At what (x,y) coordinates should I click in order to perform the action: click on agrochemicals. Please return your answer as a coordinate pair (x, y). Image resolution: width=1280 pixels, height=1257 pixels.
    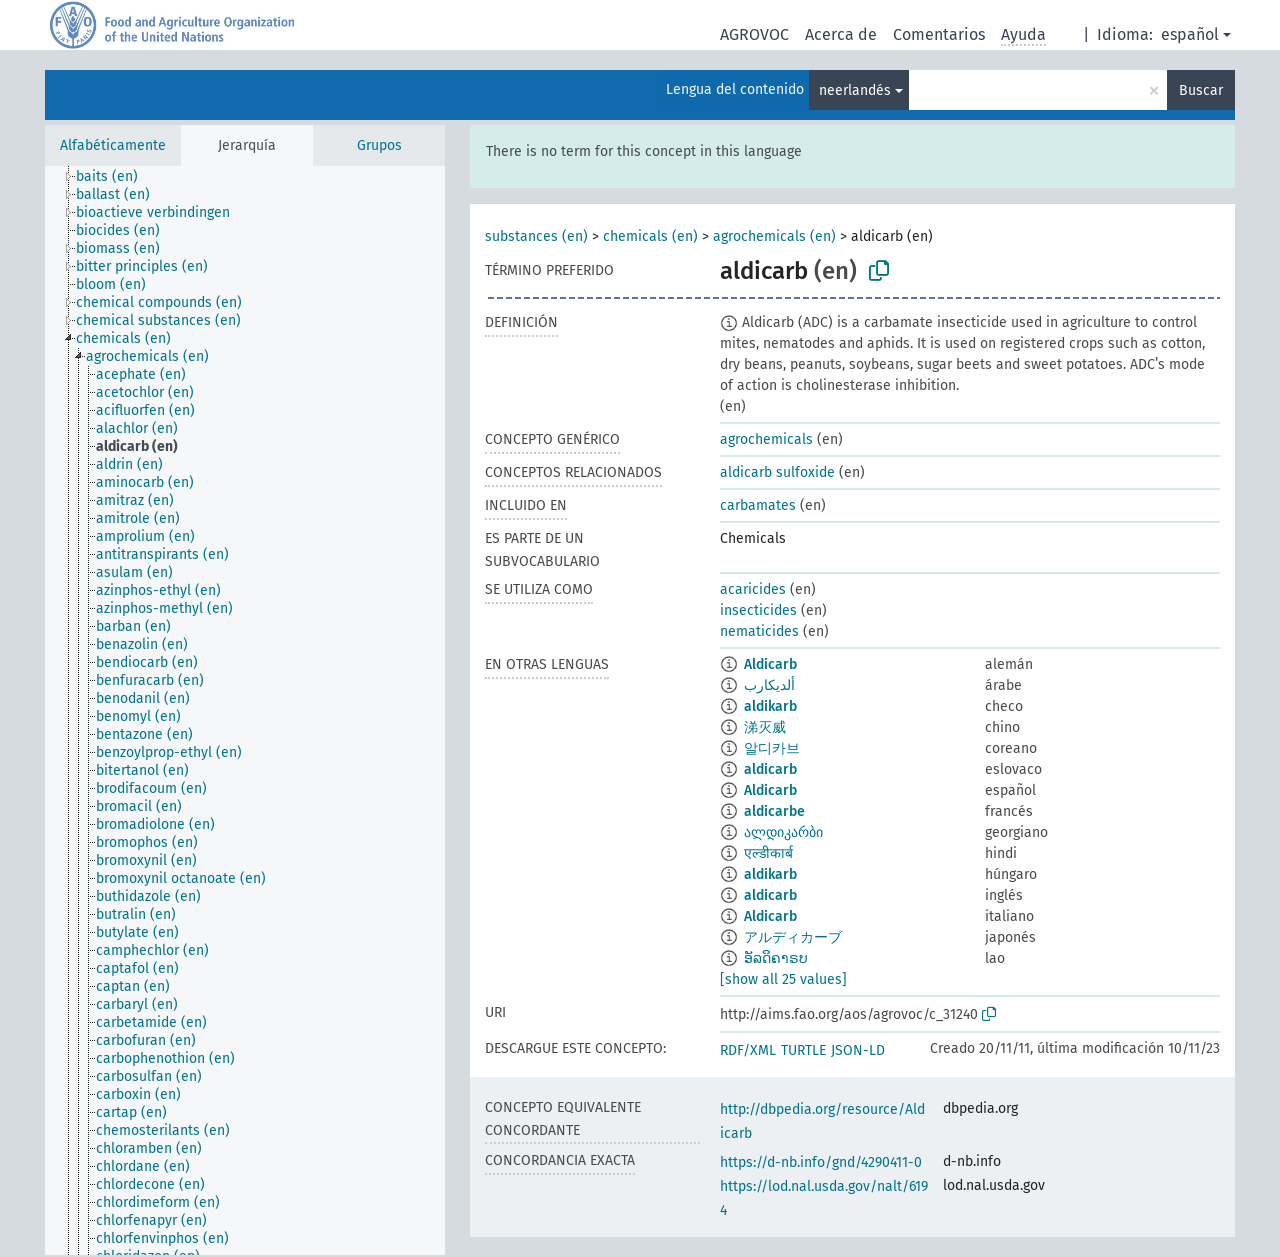
    Looking at the image, I should click on (766, 439).